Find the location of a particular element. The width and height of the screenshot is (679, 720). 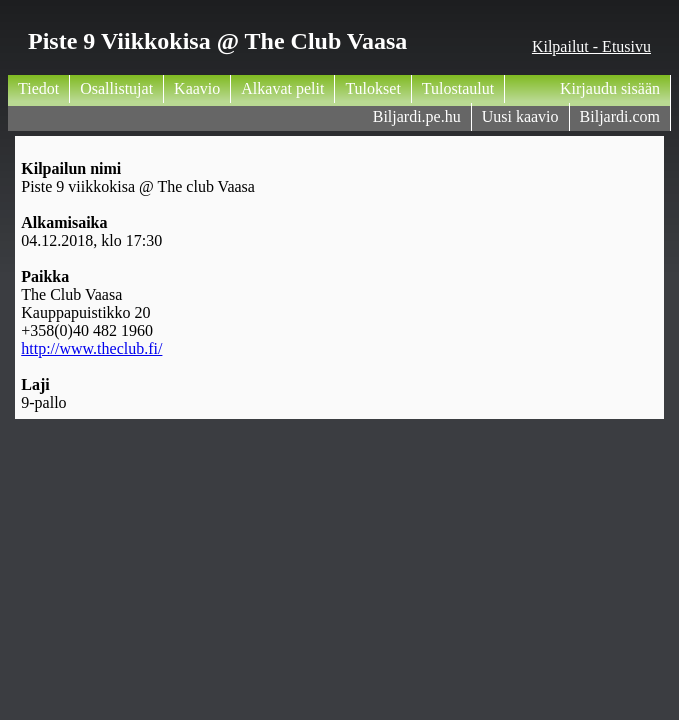

Kilpailut - Etusivu is located at coordinates (591, 46).